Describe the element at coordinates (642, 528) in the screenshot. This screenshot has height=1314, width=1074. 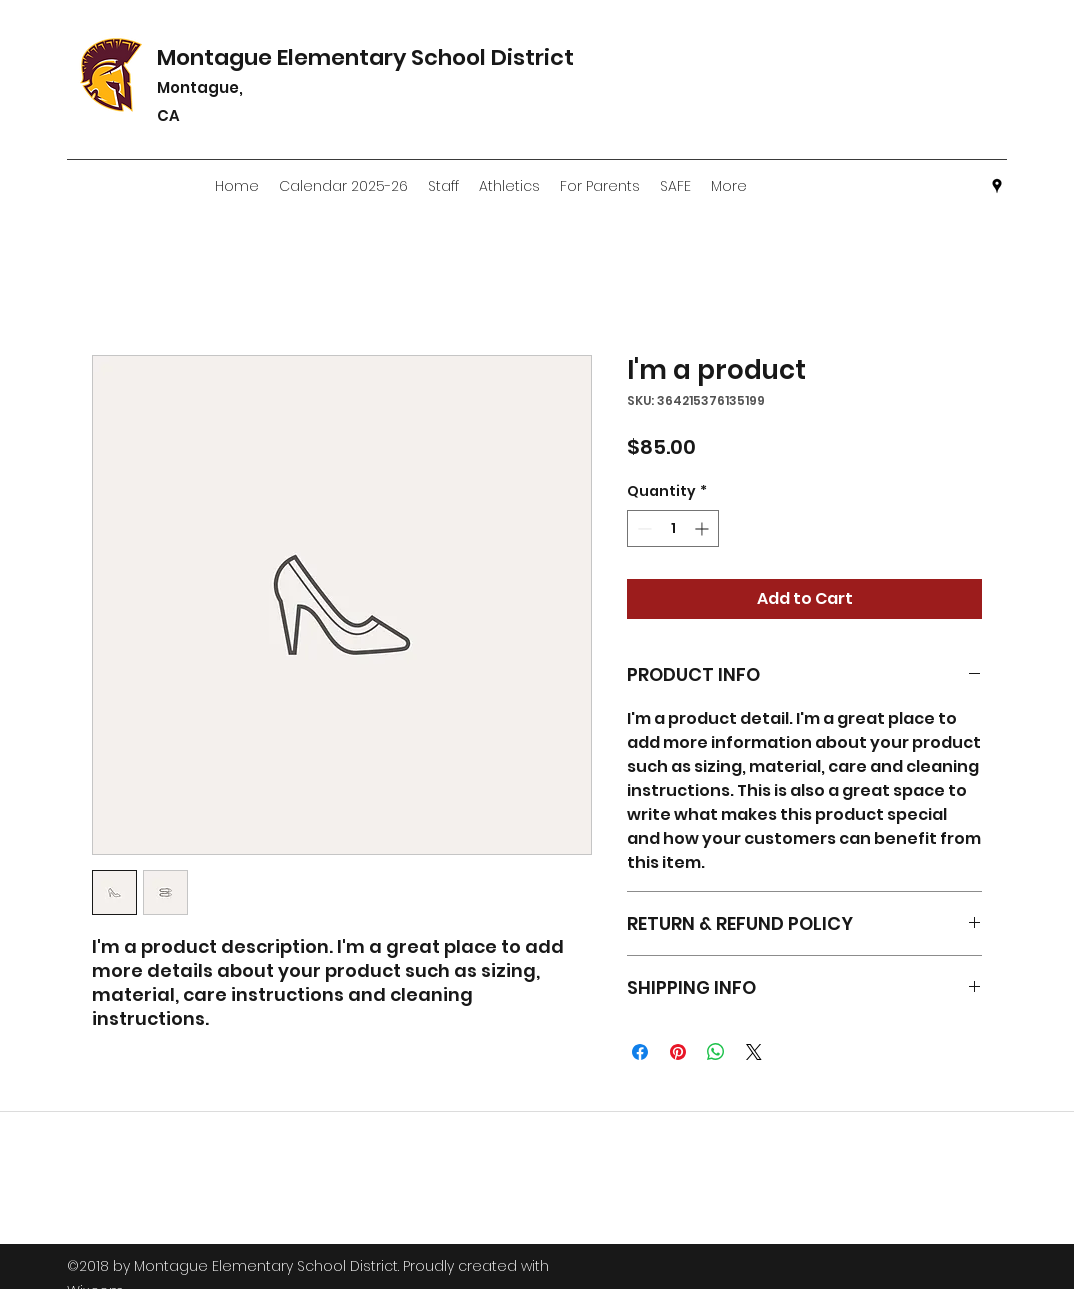
I see `[Decrement]` at that location.